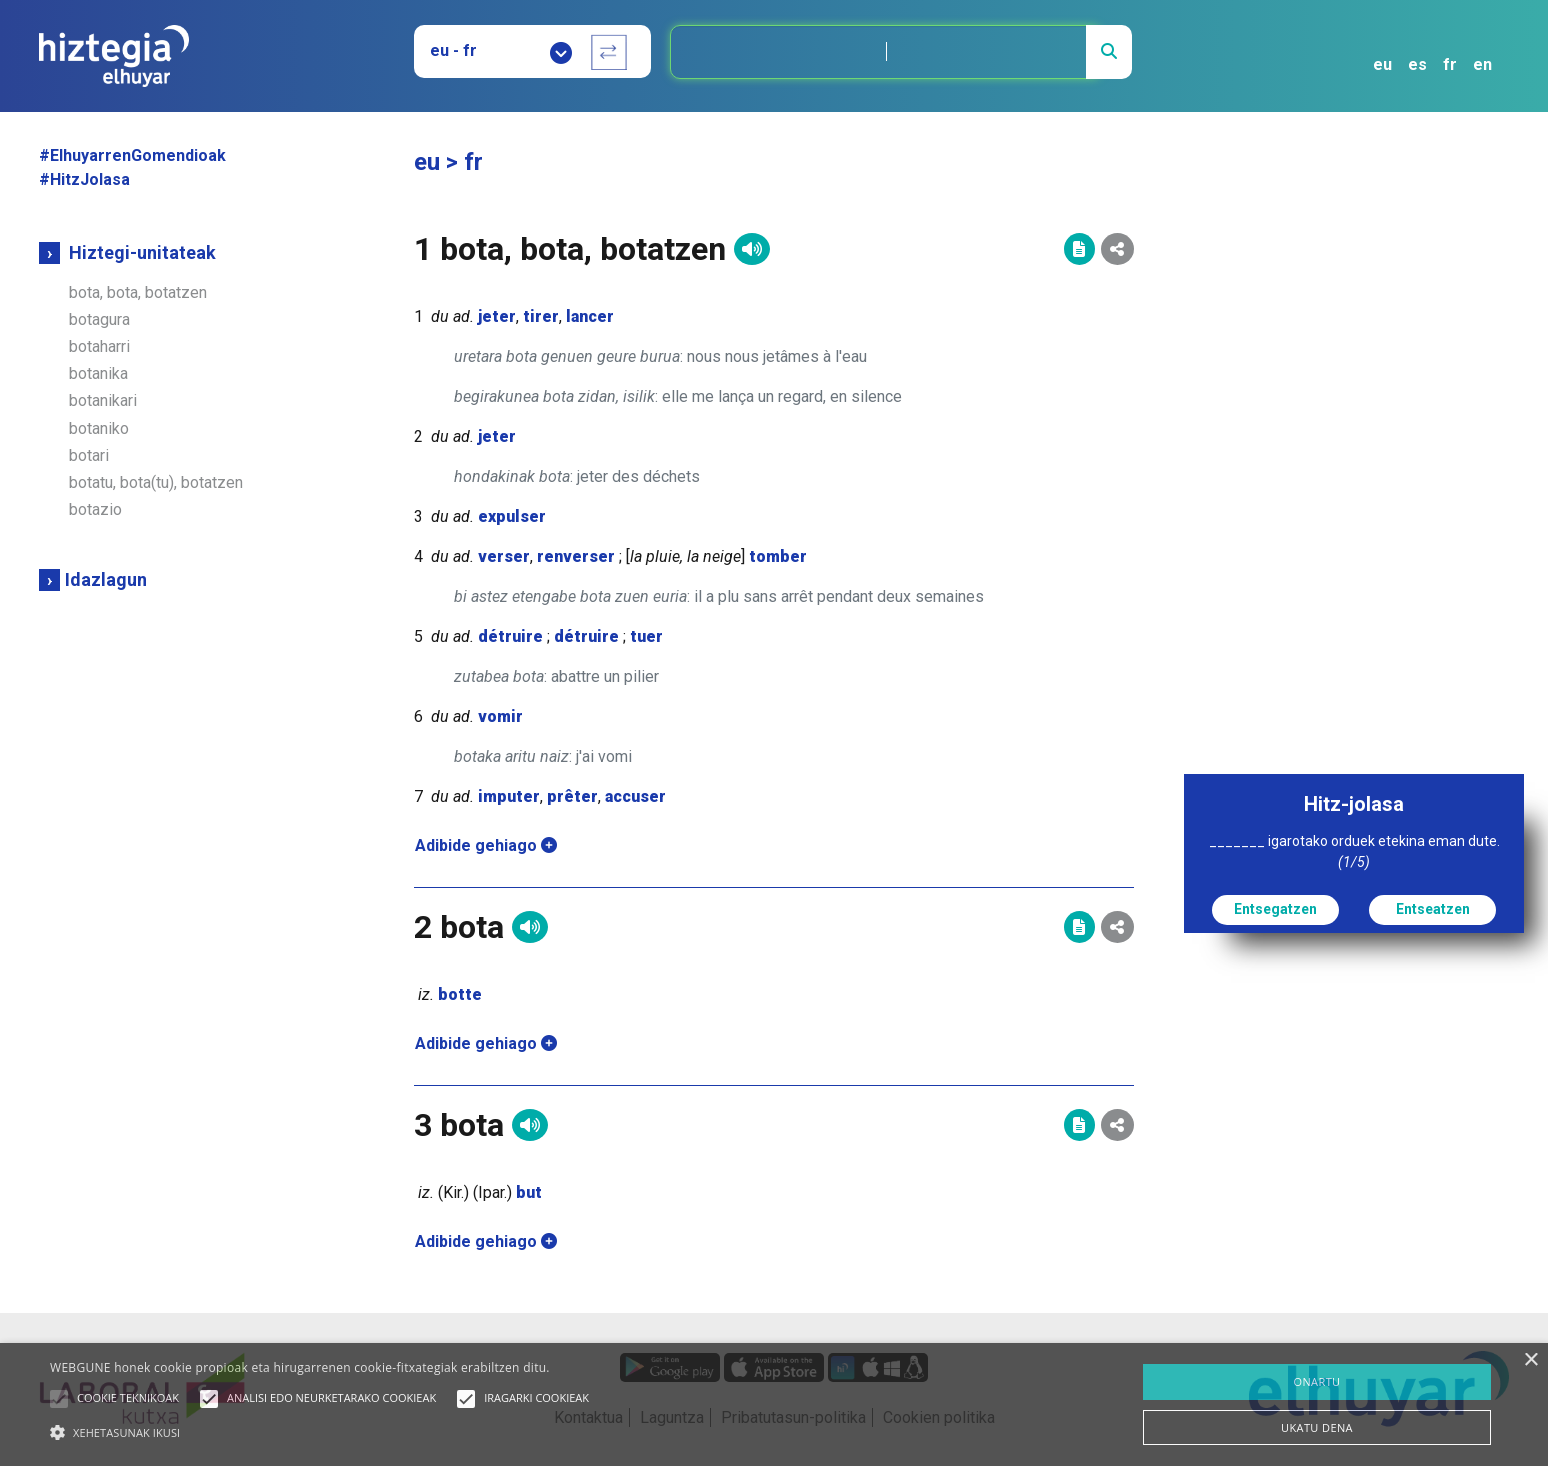 The height and width of the screenshot is (1466, 1548). What do you see at coordinates (1354, 851) in the screenshot?
I see `_______ igarotako orduek etekina eman dute.` at bounding box center [1354, 851].